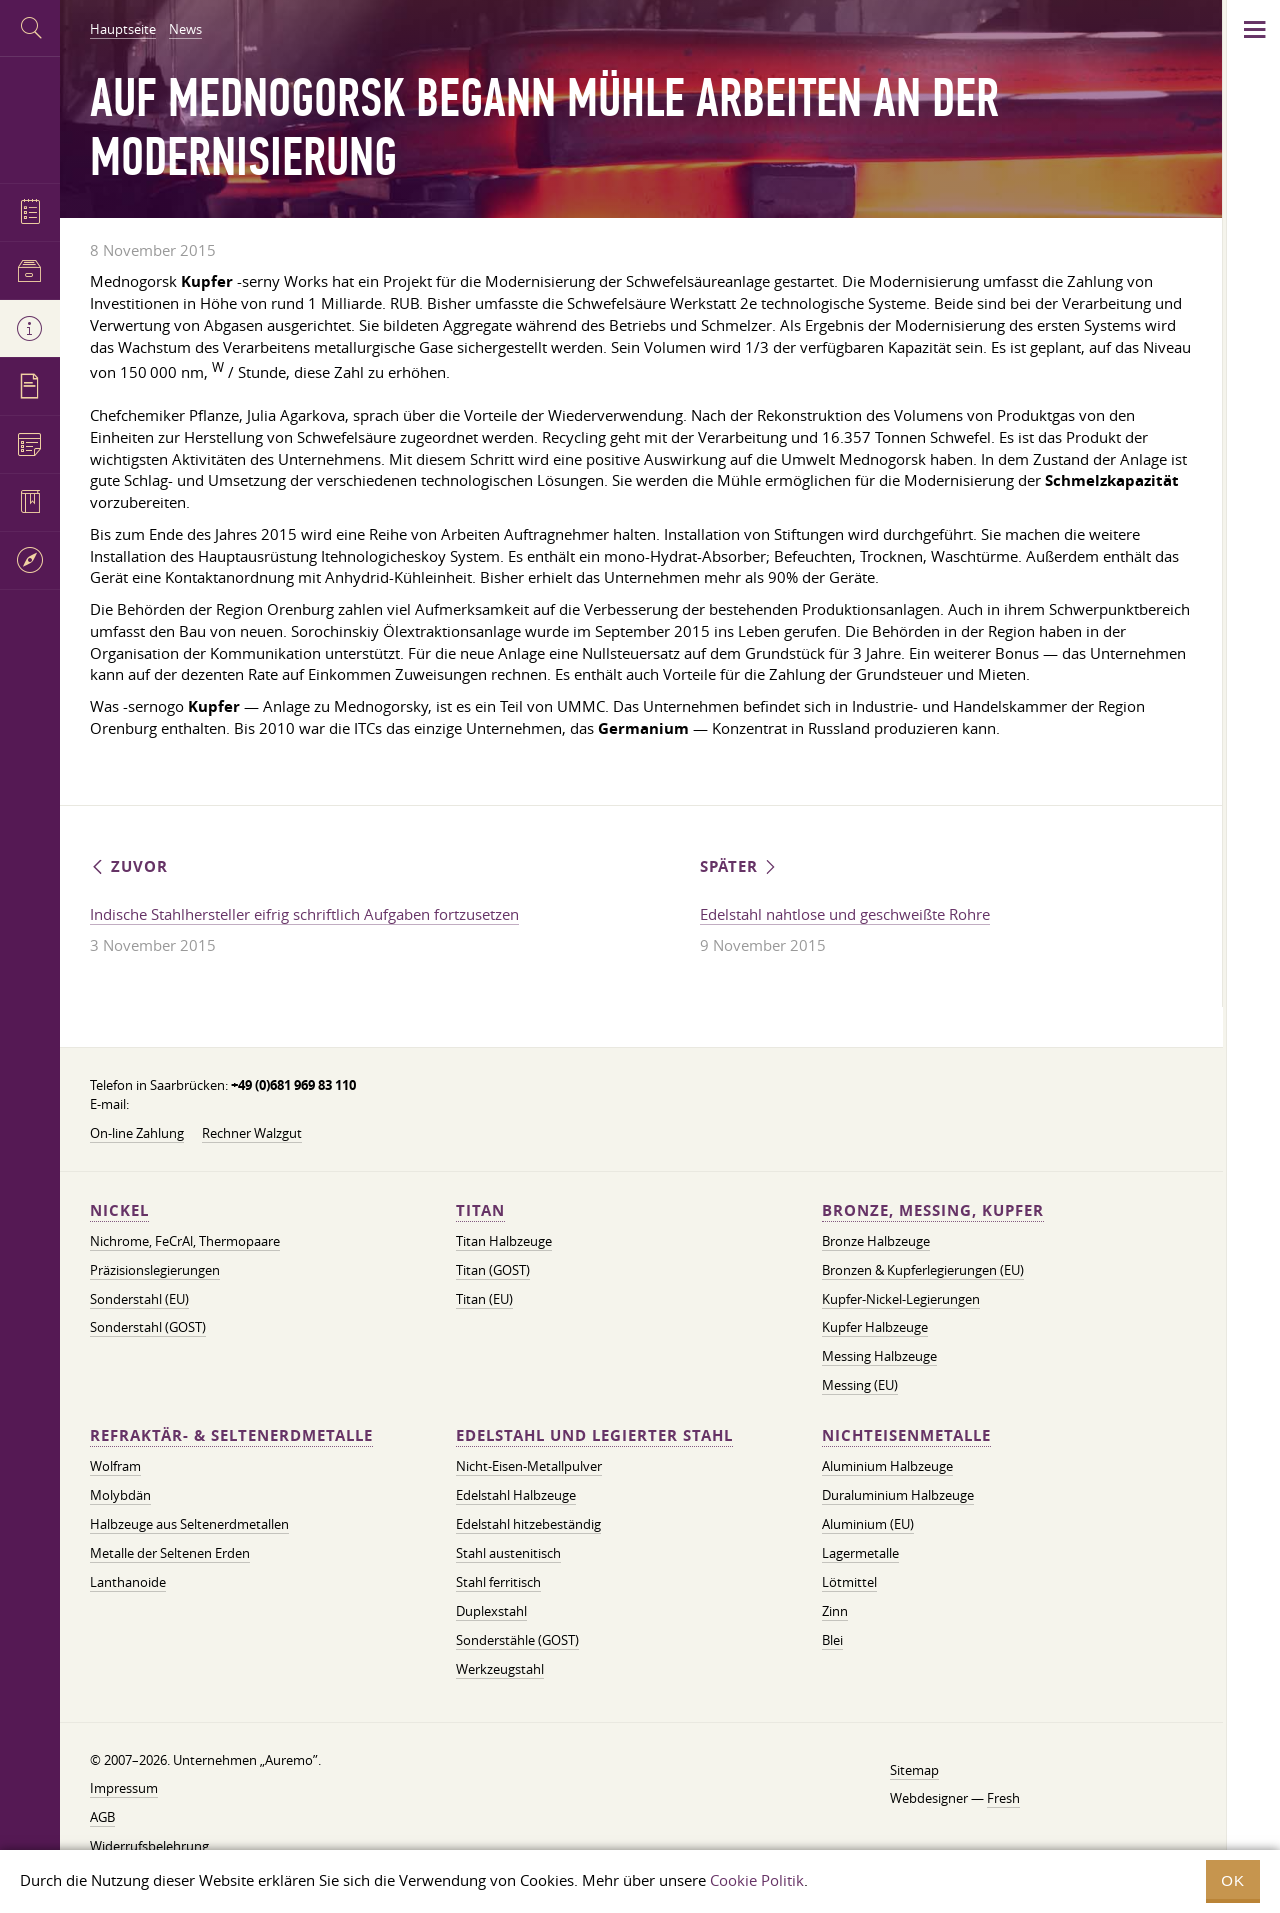 This screenshot has height=1913, width=1280. Describe the element at coordinates (252, 1133) in the screenshot. I see `Rechner Walzgut` at that location.